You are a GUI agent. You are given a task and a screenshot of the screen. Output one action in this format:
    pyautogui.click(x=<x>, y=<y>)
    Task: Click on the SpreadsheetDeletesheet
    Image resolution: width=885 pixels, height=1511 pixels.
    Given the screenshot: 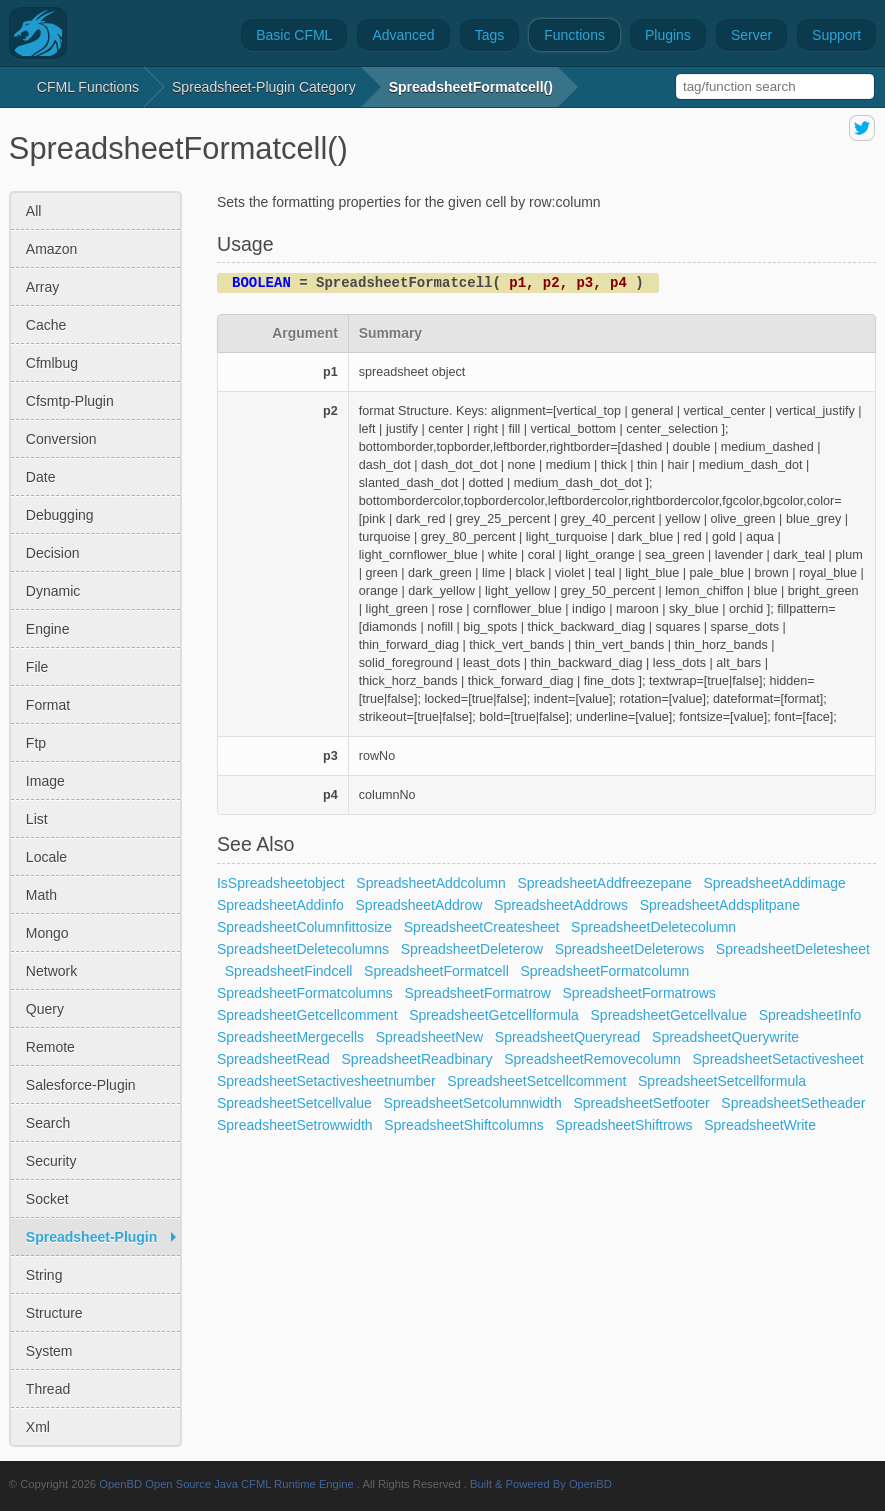 What is the action you would take?
    pyautogui.click(x=793, y=949)
    